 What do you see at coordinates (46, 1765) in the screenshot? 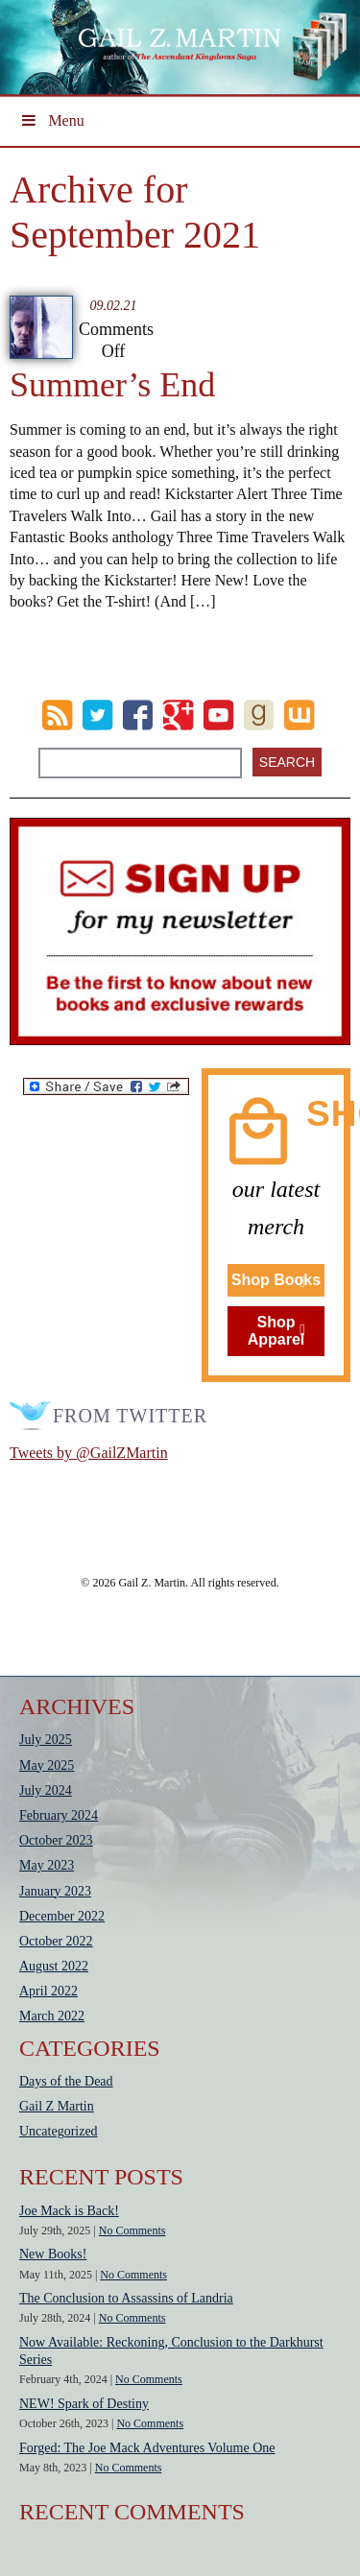
I see `May 2025` at bounding box center [46, 1765].